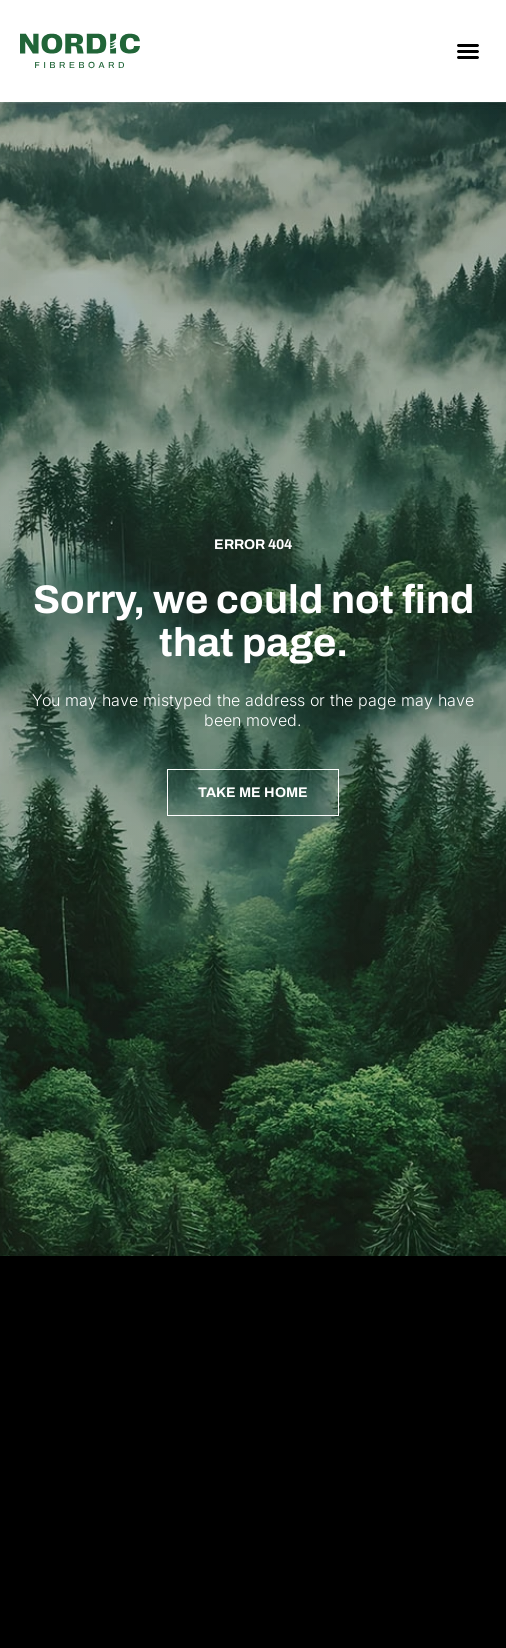 The height and width of the screenshot is (1648, 506). What do you see at coordinates (468, 51) in the screenshot?
I see `[button]` at bounding box center [468, 51].